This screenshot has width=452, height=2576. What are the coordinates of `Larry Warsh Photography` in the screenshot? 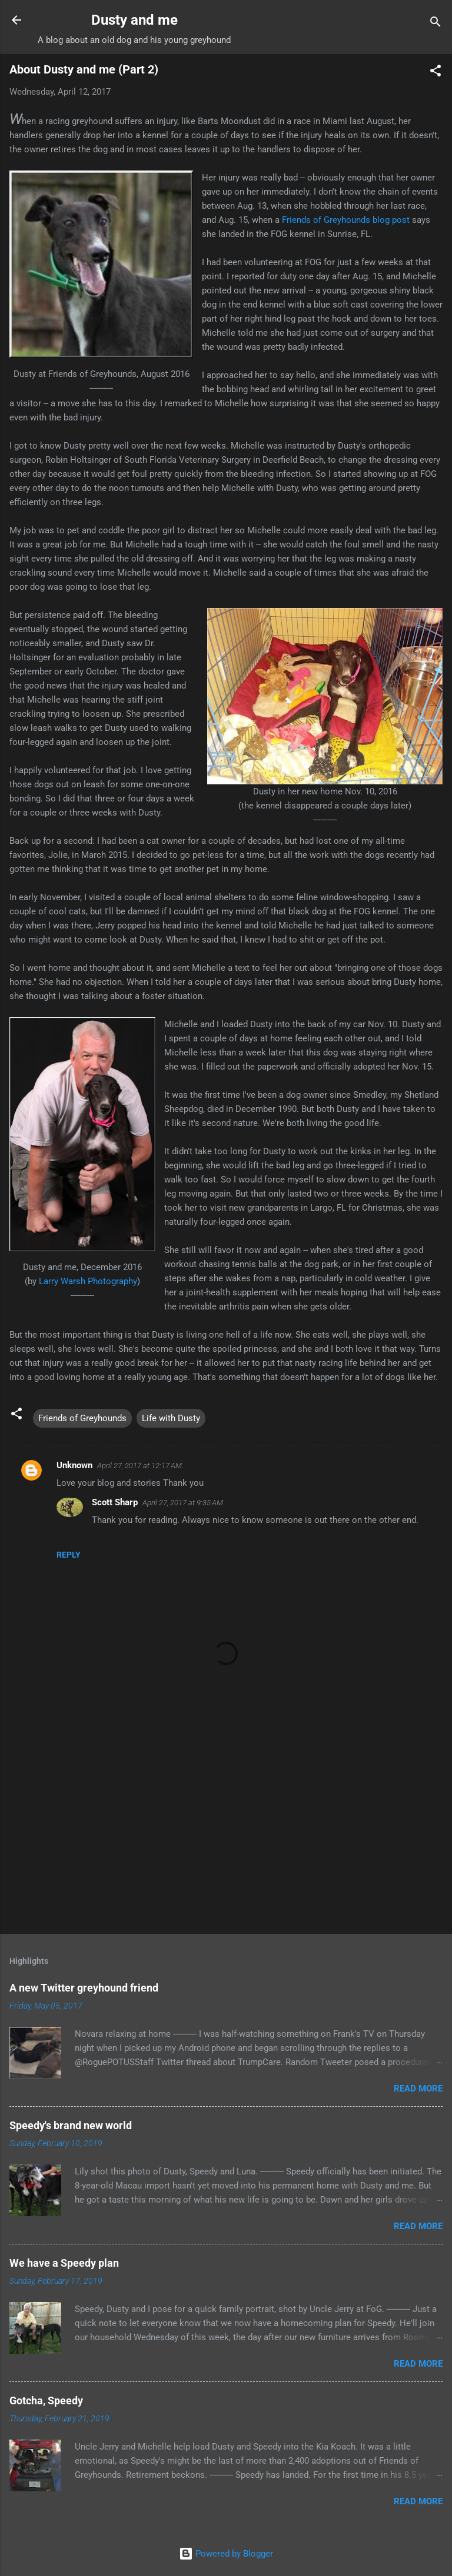 It's located at (88, 1281).